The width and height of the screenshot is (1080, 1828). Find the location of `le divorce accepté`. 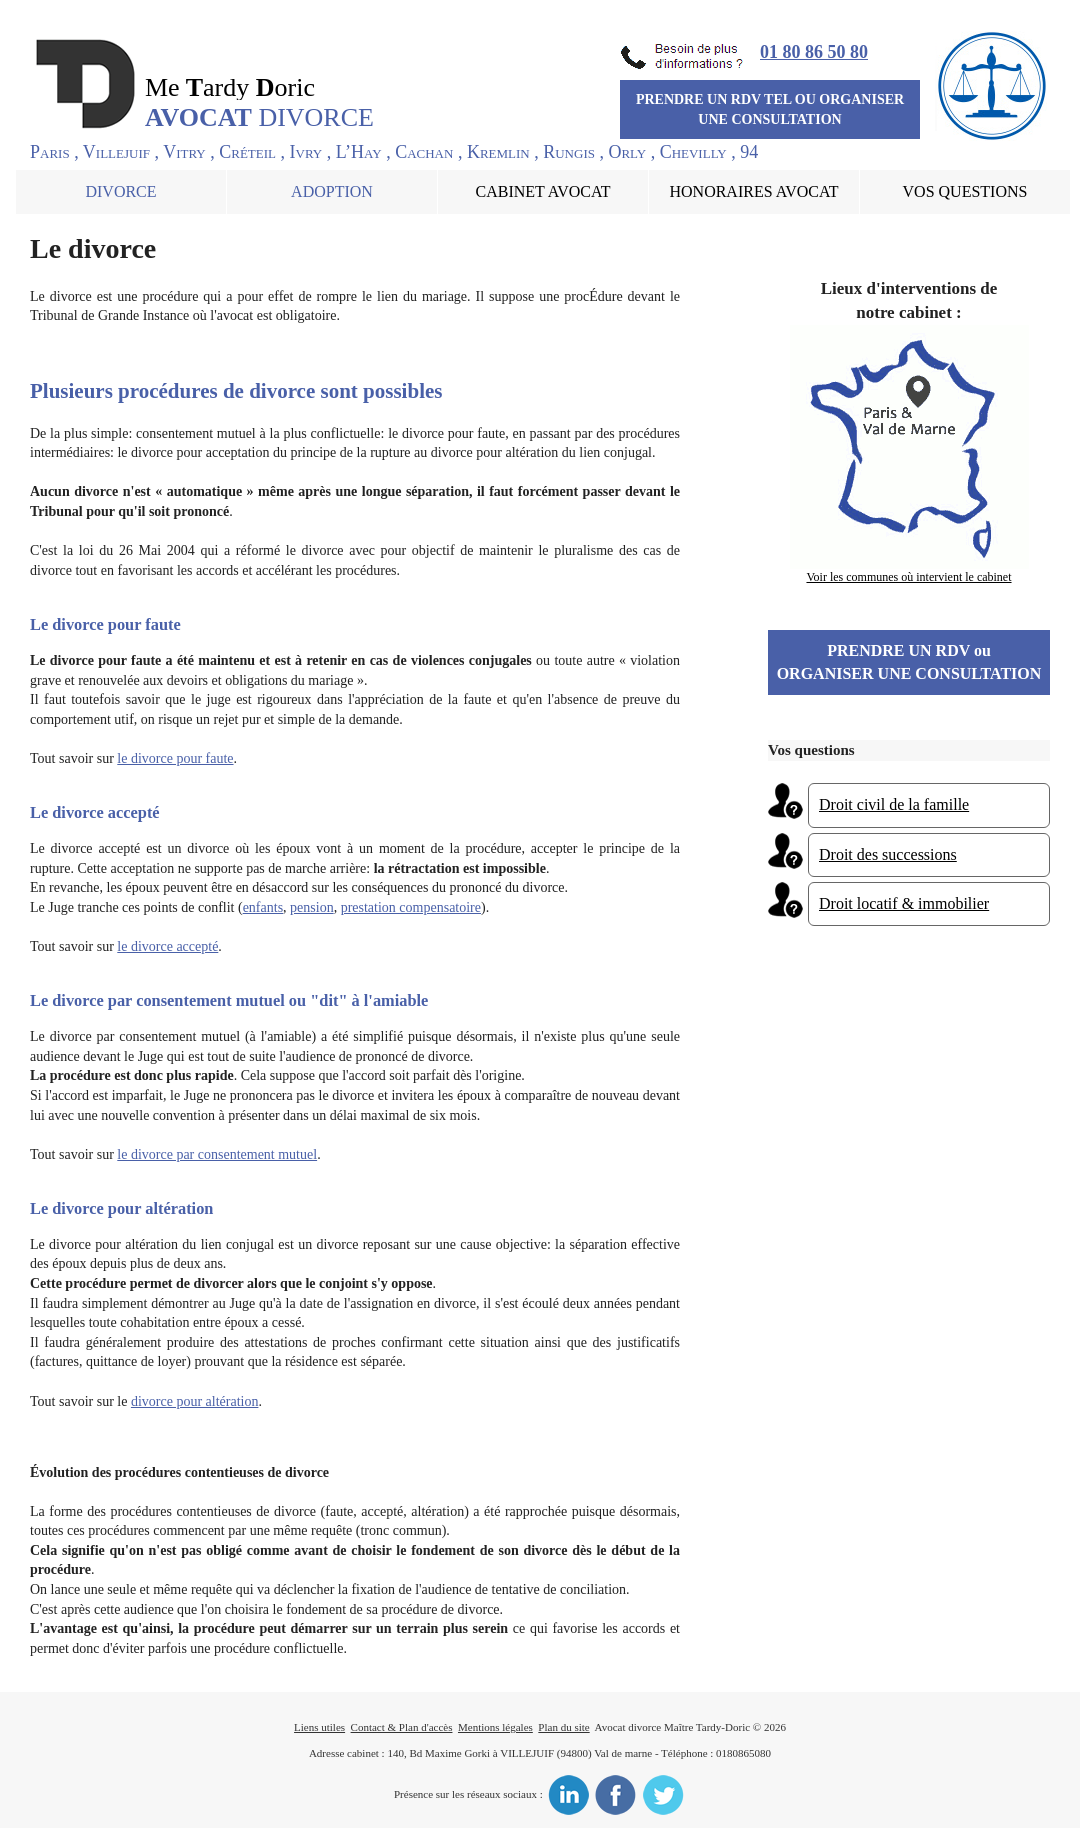

le divorce accepté is located at coordinates (167, 946).